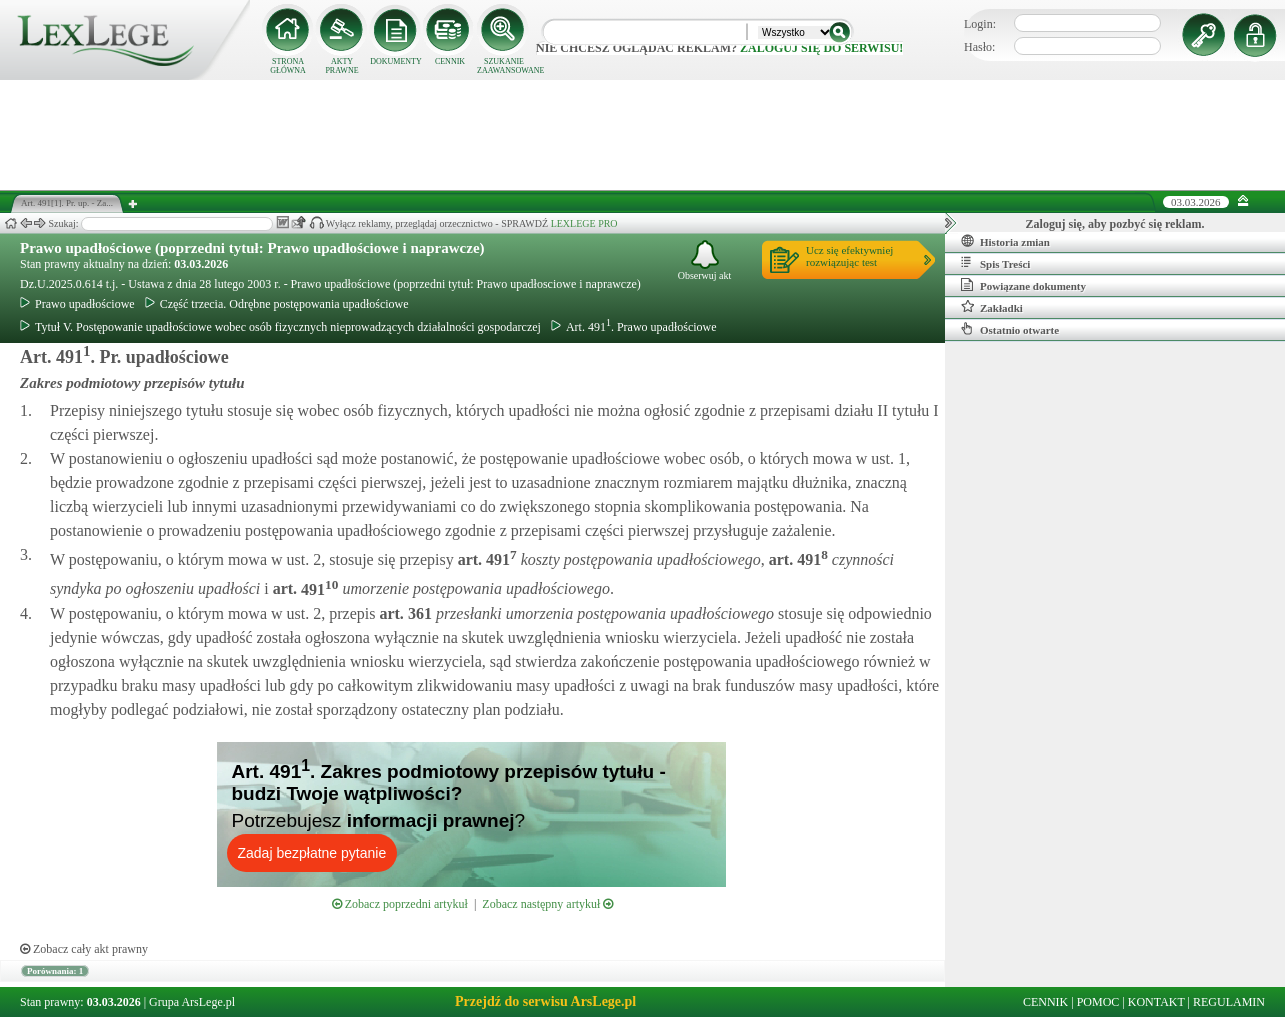  I want to click on art., so click(485, 559).